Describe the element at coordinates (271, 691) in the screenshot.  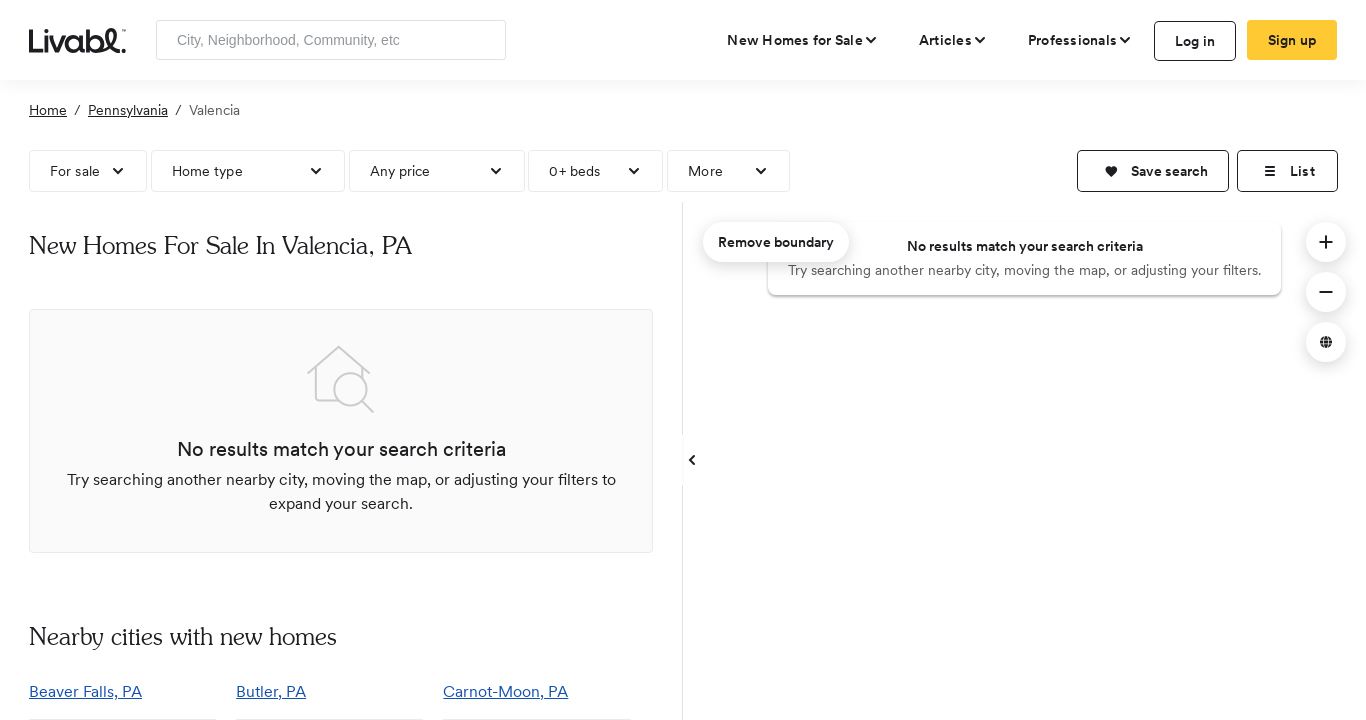
I see `Butler, PA` at that location.